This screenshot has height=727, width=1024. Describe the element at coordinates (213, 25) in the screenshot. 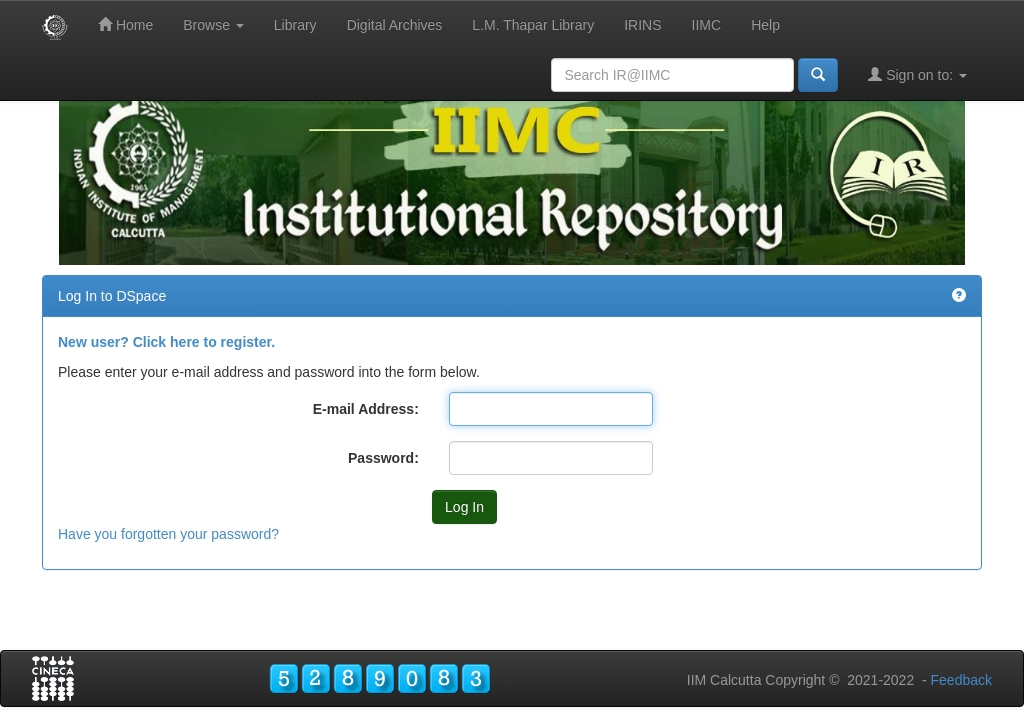

I see `Browse` at that location.